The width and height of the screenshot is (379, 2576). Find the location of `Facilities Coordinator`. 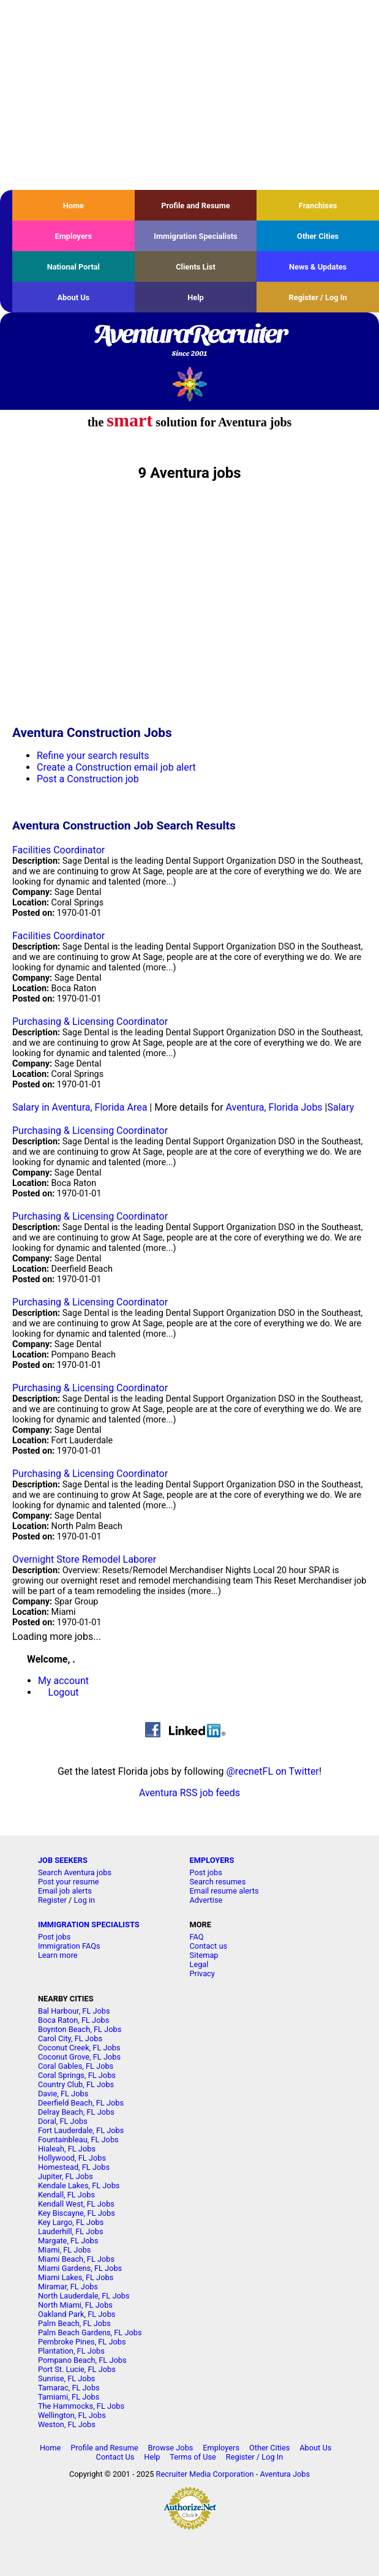

Facilities Coordinator is located at coordinates (58, 850).